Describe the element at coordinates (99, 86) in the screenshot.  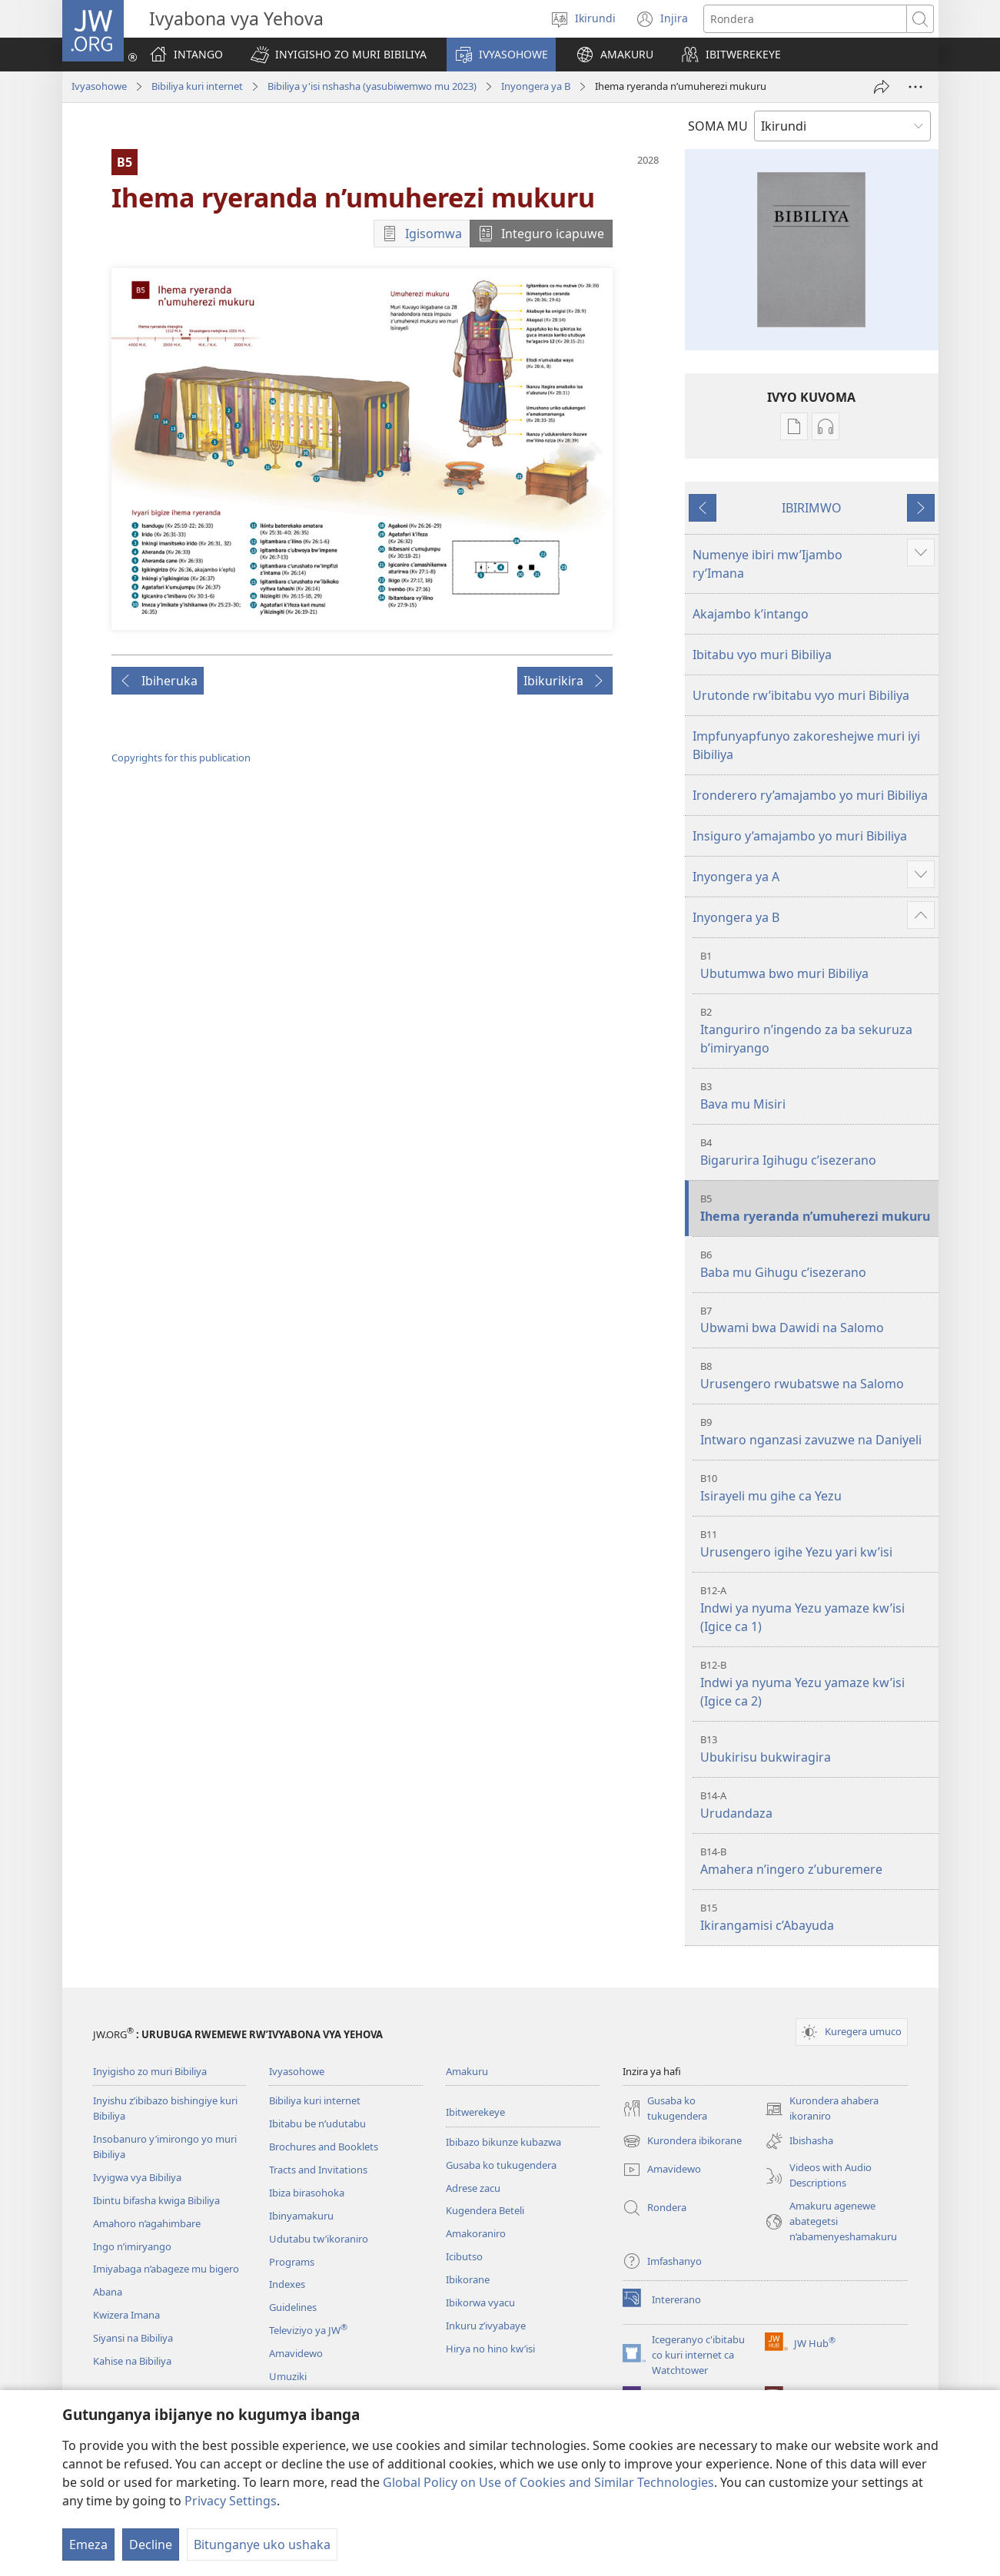
I see `Ivyasohowe` at that location.